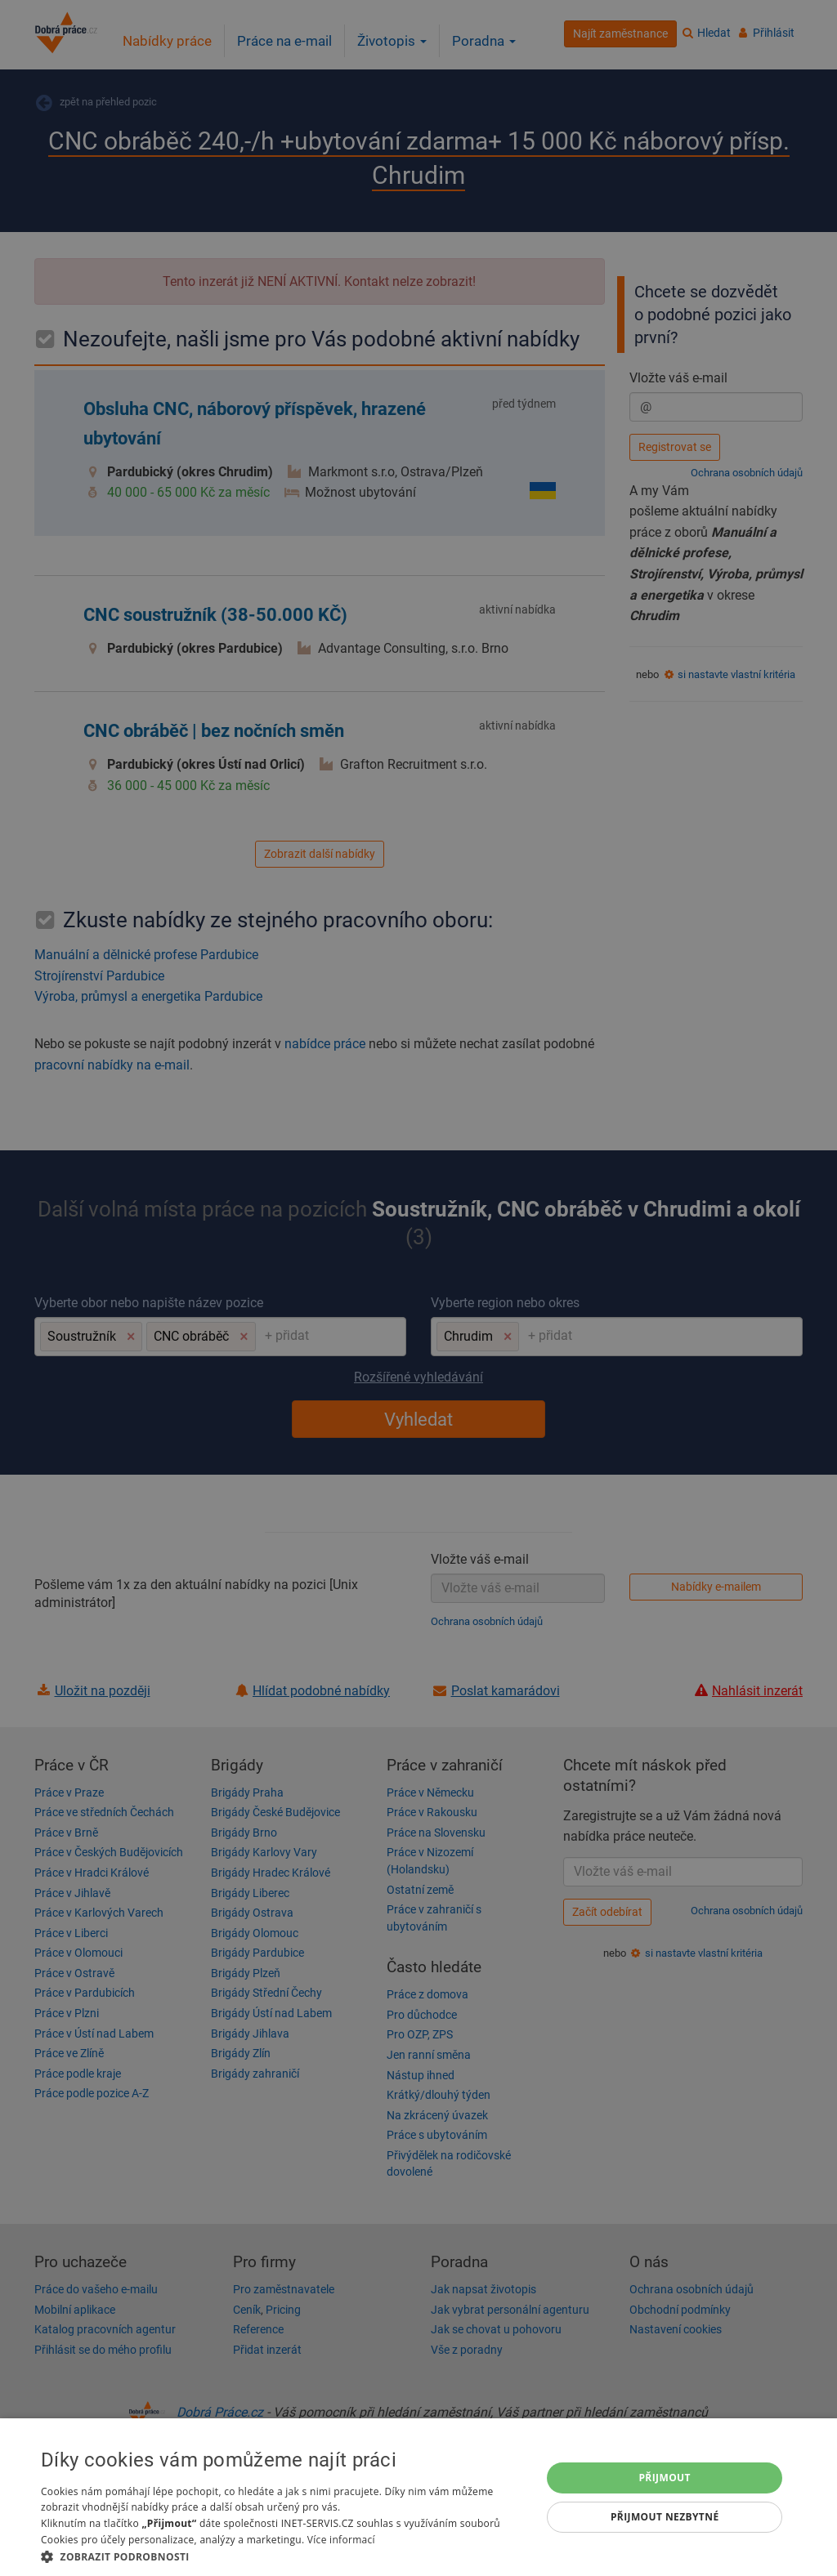 The height and width of the screenshot is (2576, 837). Describe the element at coordinates (418, 2497) in the screenshot. I see `[dialog]` at that location.